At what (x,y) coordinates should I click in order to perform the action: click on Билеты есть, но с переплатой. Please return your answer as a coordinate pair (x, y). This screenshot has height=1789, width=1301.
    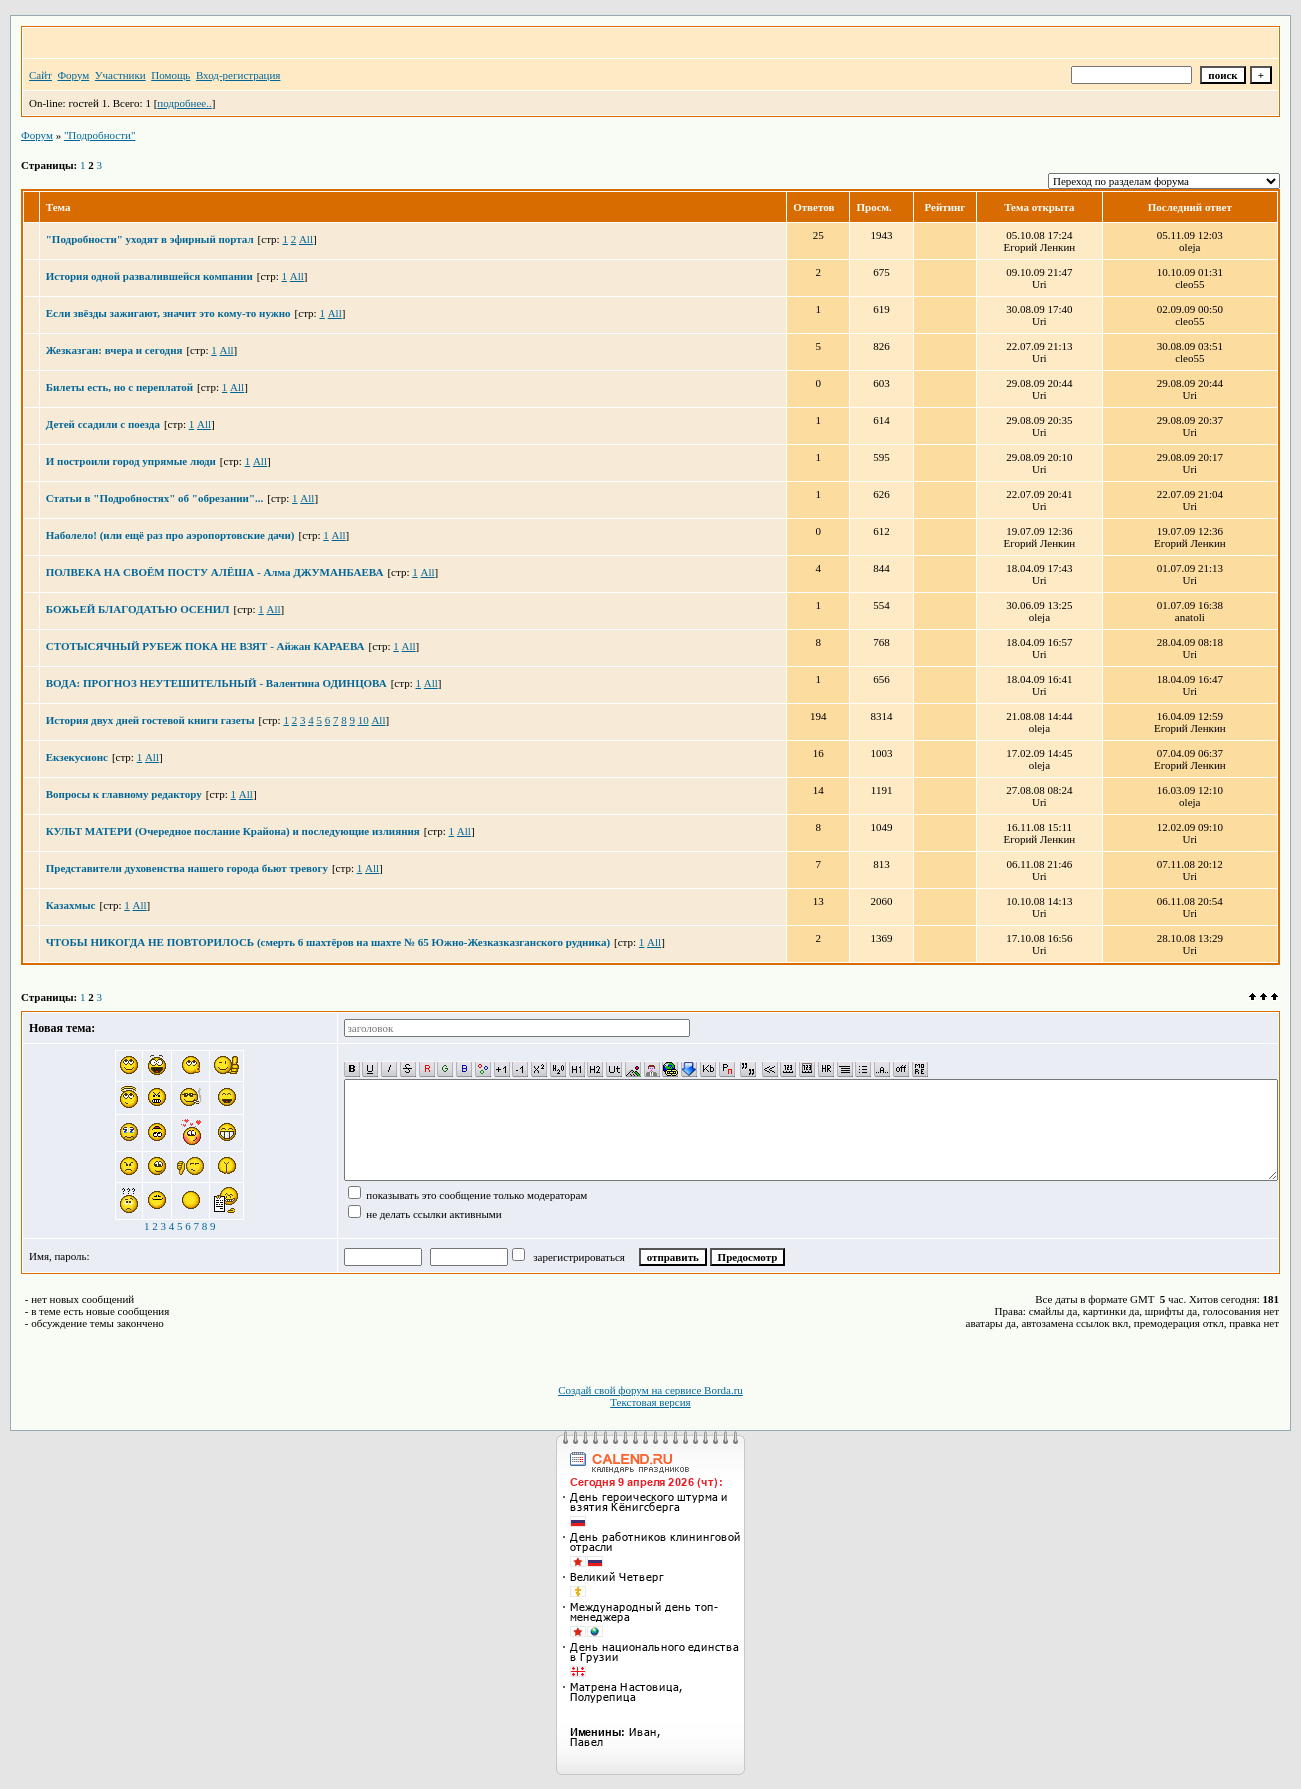
    Looking at the image, I should click on (119, 387).